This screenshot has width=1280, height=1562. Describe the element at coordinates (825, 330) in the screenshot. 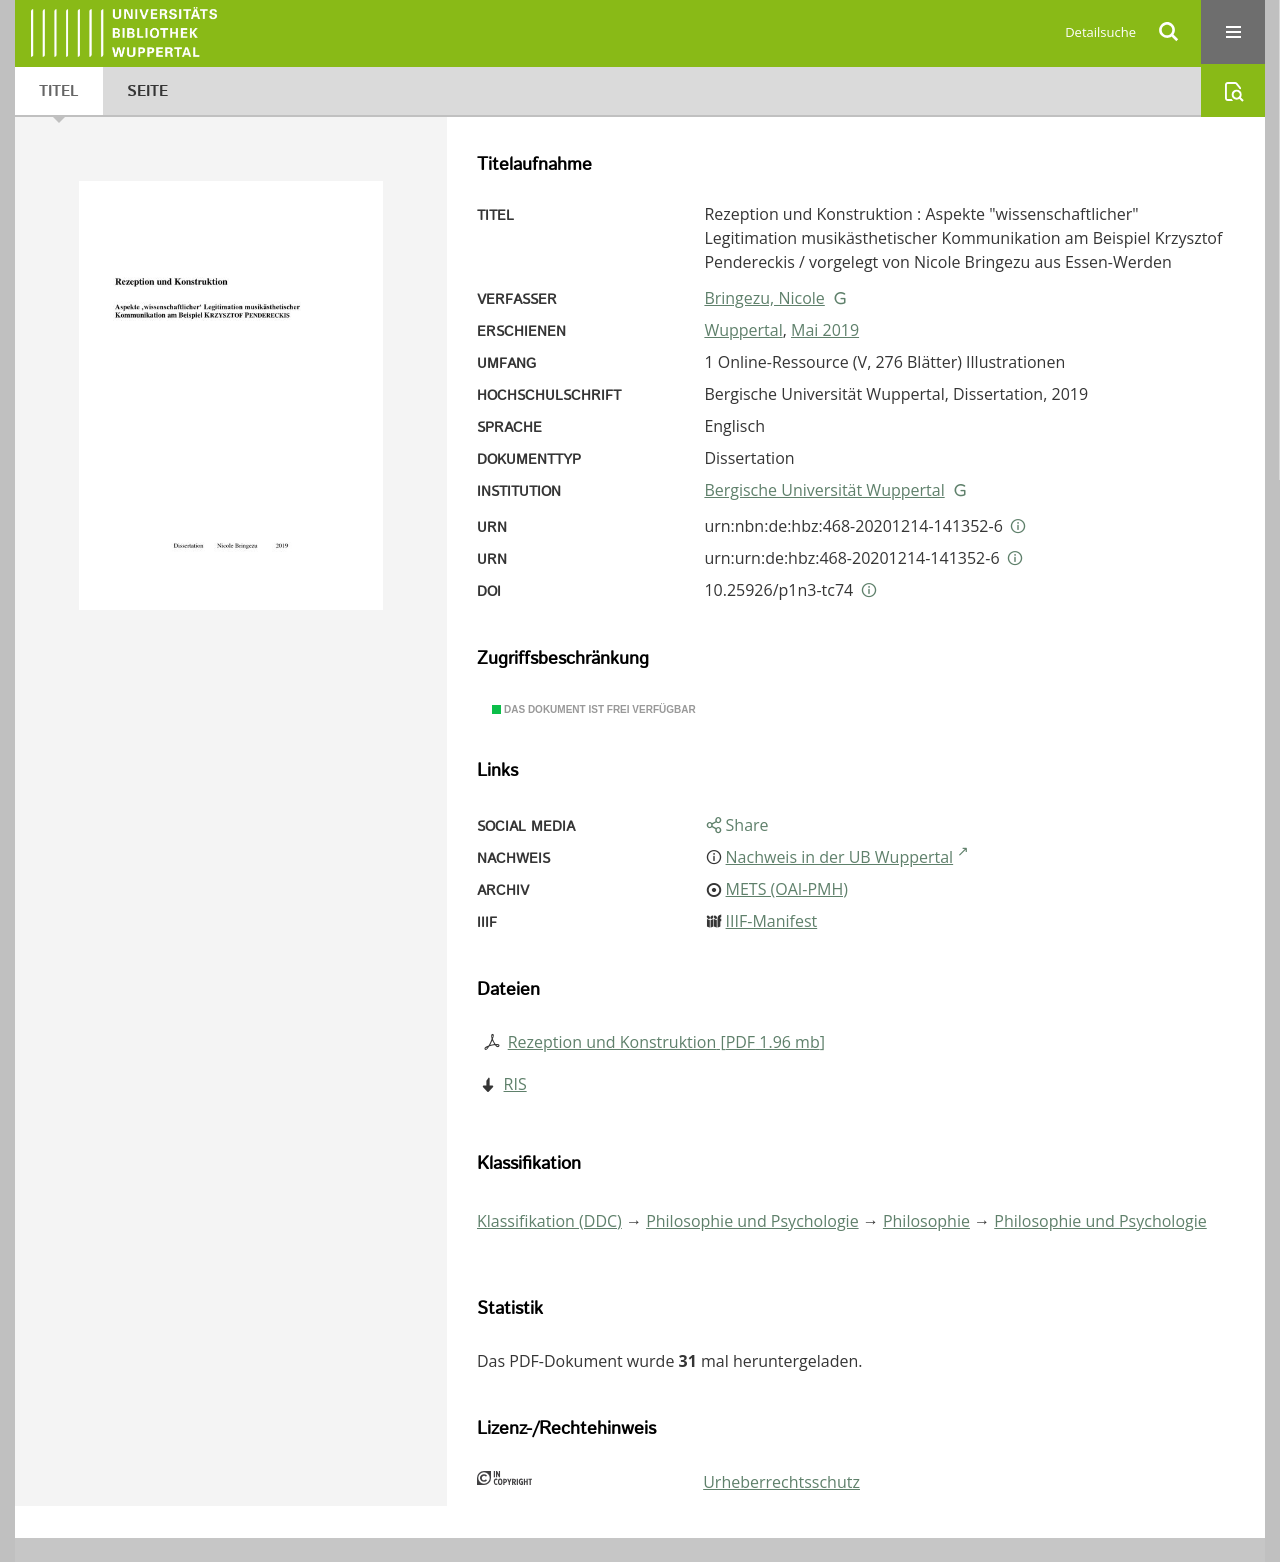

I see `Mai 2019` at that location.